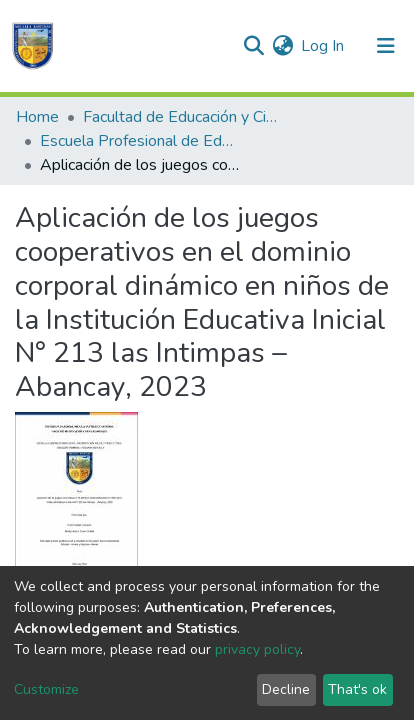  Describe the element at coordinates (37, 117) in the screenshot. I see `Home` at that location.